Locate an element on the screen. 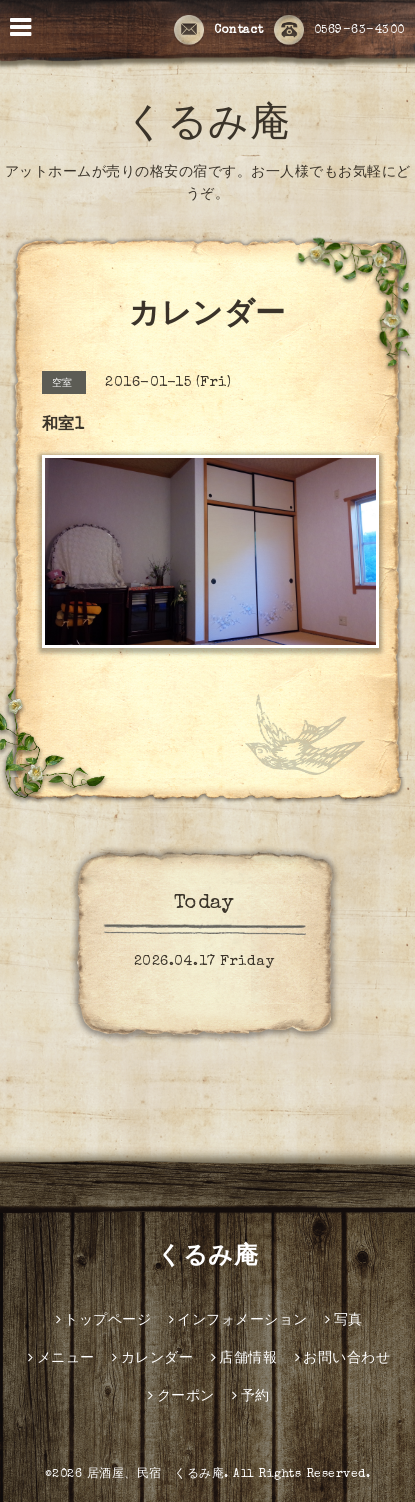 This screenshot has height=1502, width=415. くるみ庵 is located at coordinates (207, 127).